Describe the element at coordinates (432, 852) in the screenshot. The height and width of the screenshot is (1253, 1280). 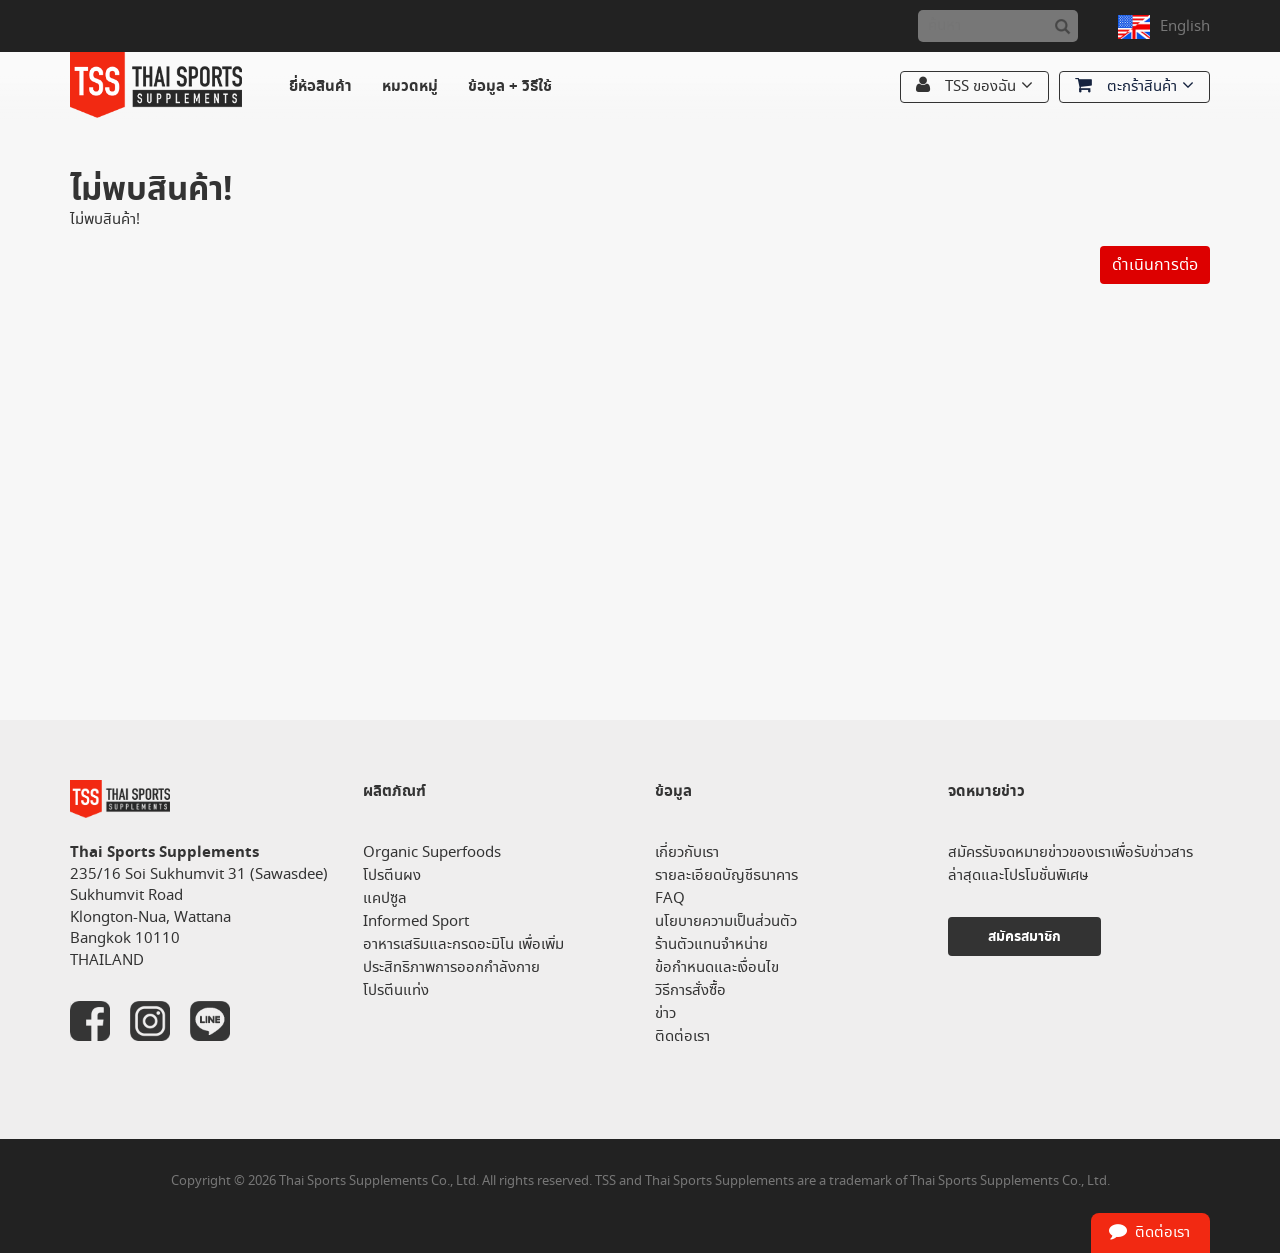
I see `Organic Superfoods` at that location.